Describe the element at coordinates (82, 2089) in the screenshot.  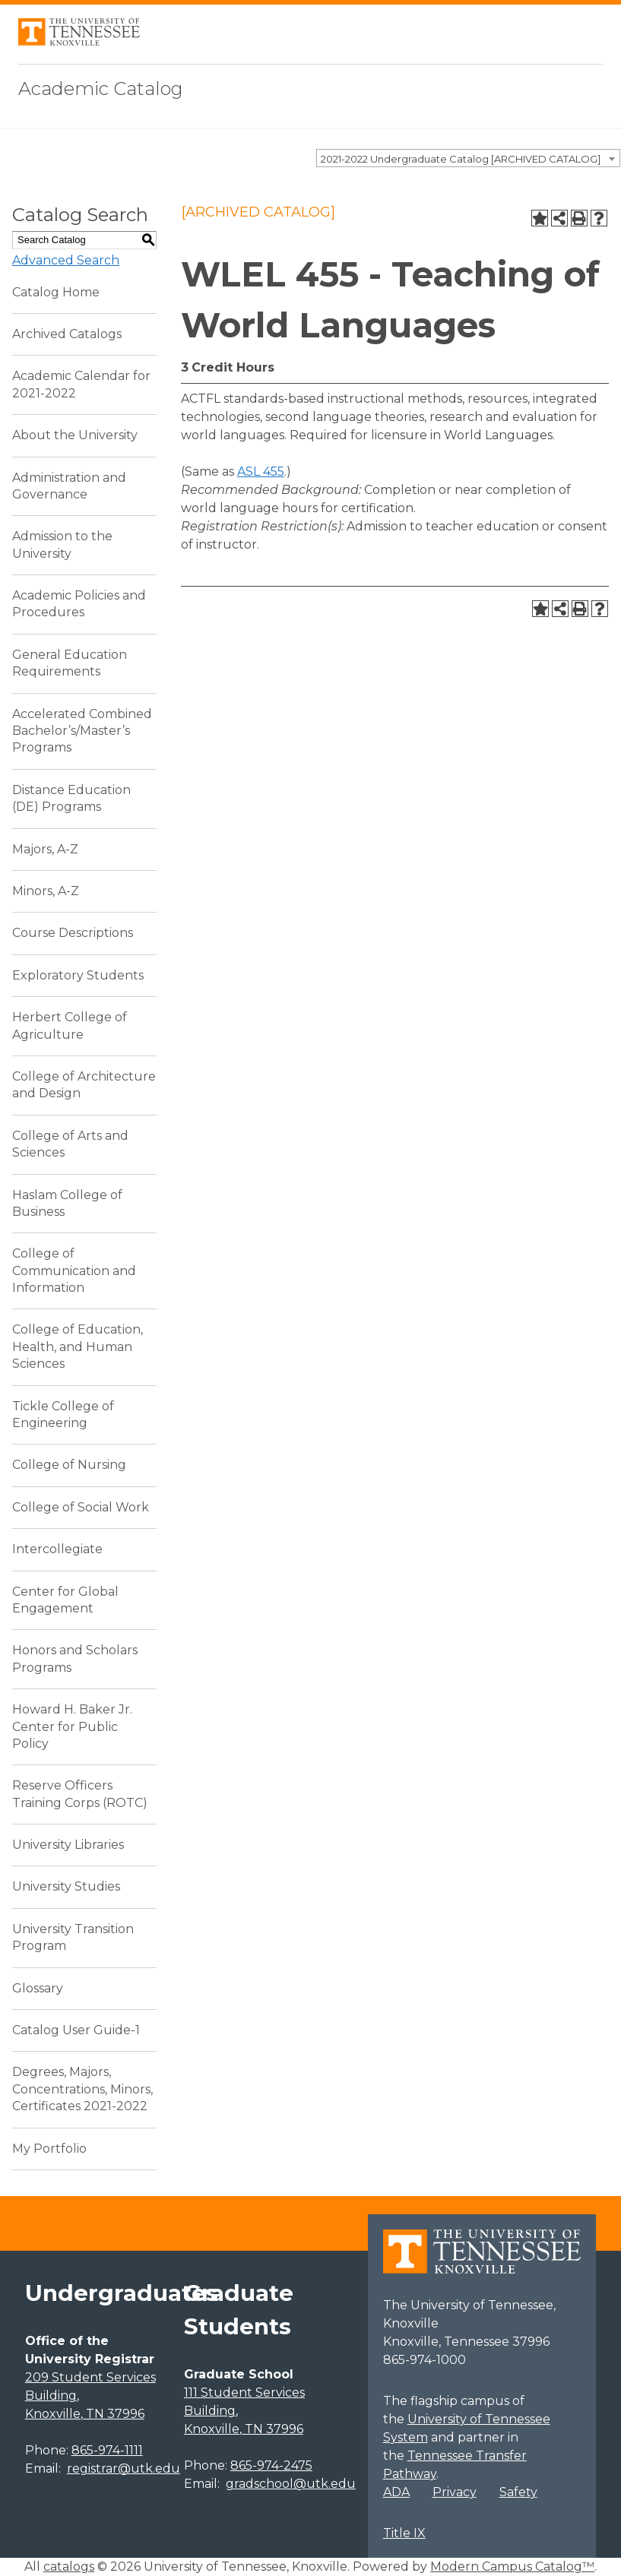
I see `Degrees, Majors, Concentrations, Minors, Certificates 2021-2022 [Download PDF of Catalog User Guide]` at that location.